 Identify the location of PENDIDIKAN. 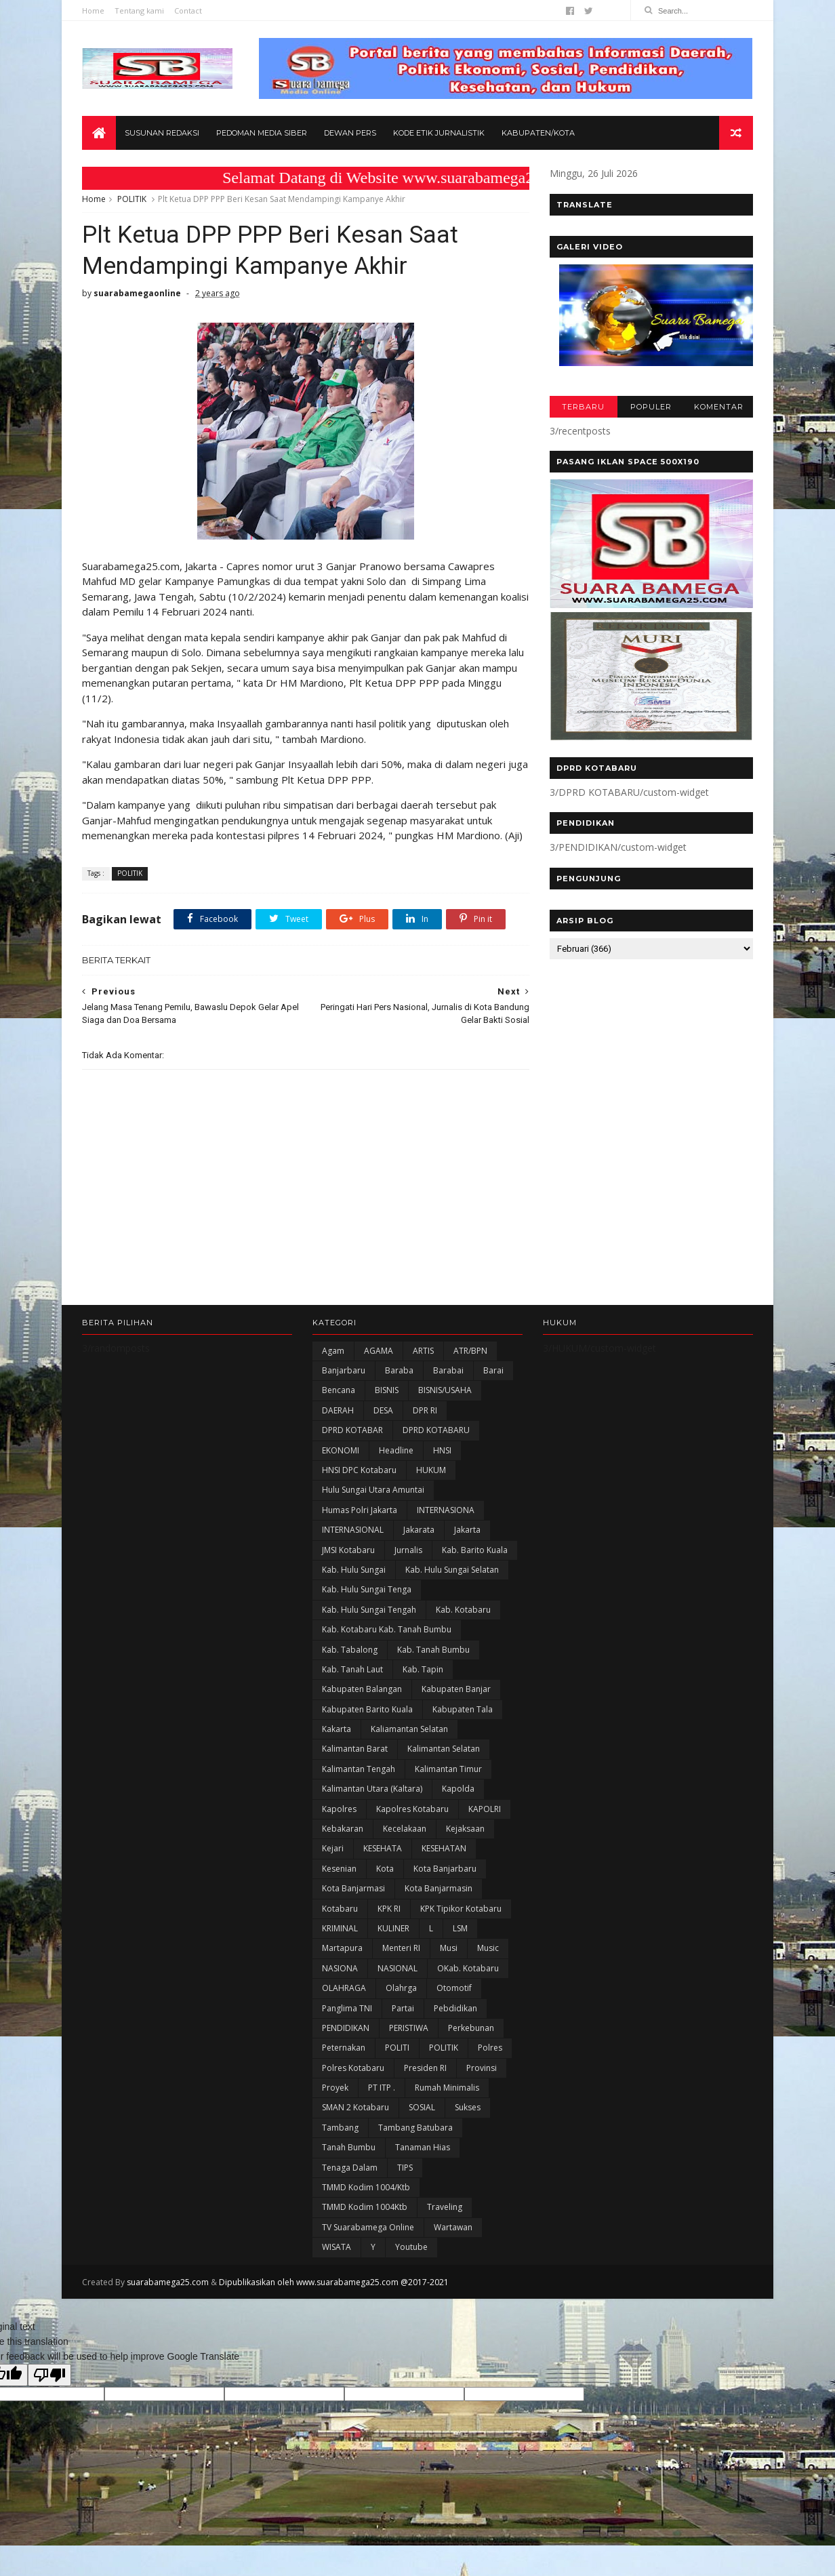
(345, 2028).